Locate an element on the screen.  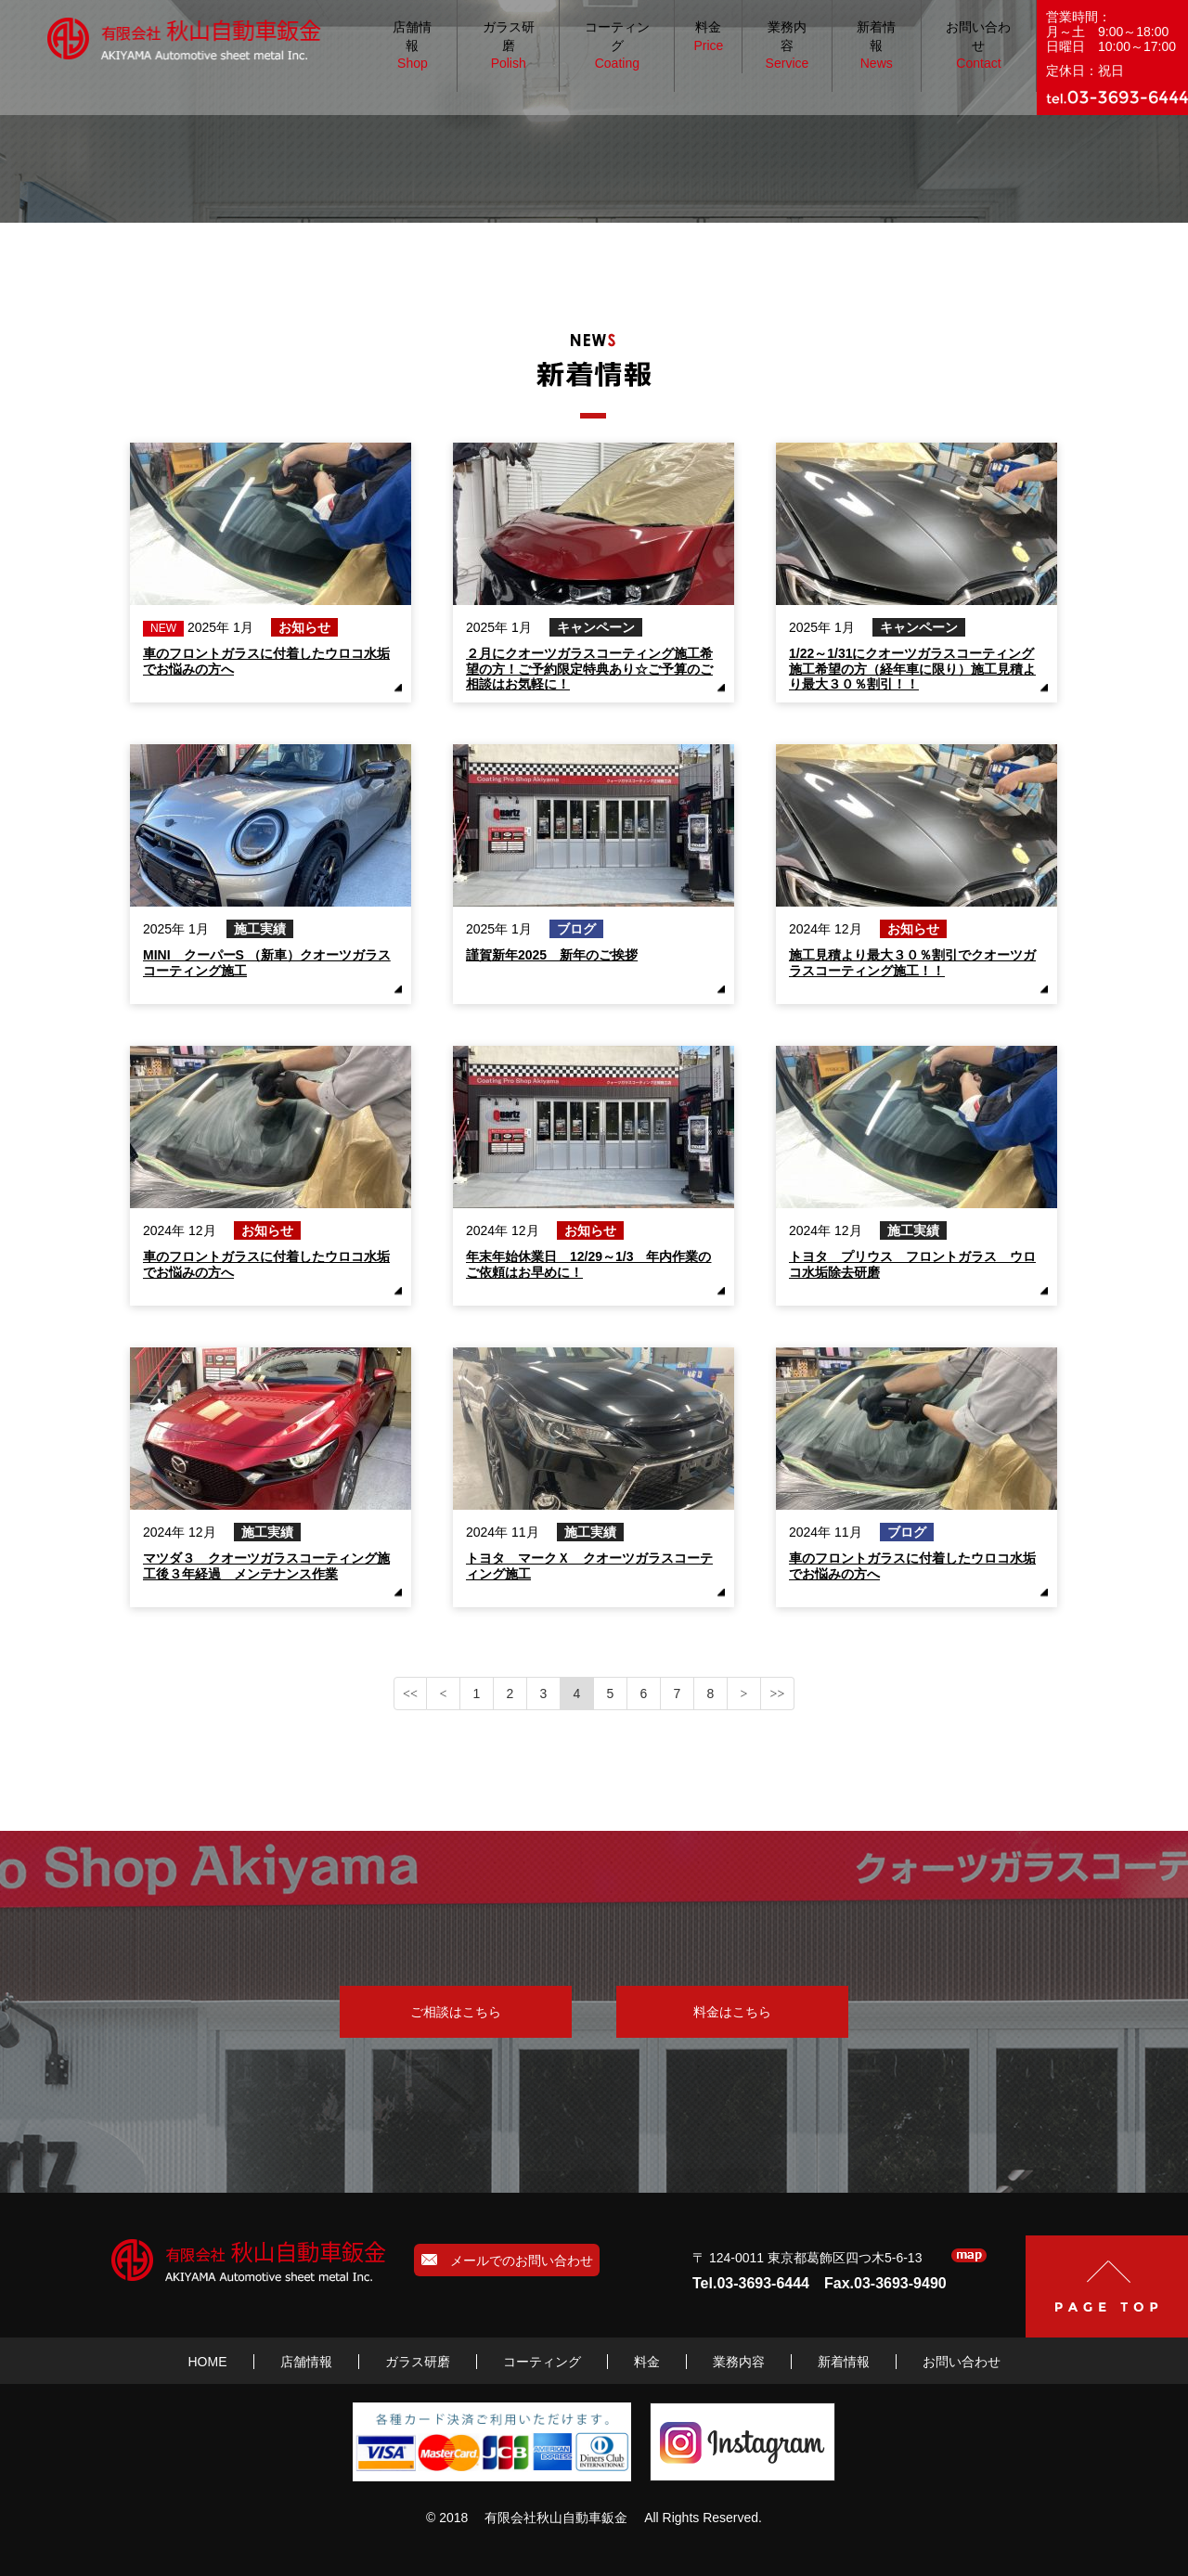
ブログ is located at coordinates (576, 928).